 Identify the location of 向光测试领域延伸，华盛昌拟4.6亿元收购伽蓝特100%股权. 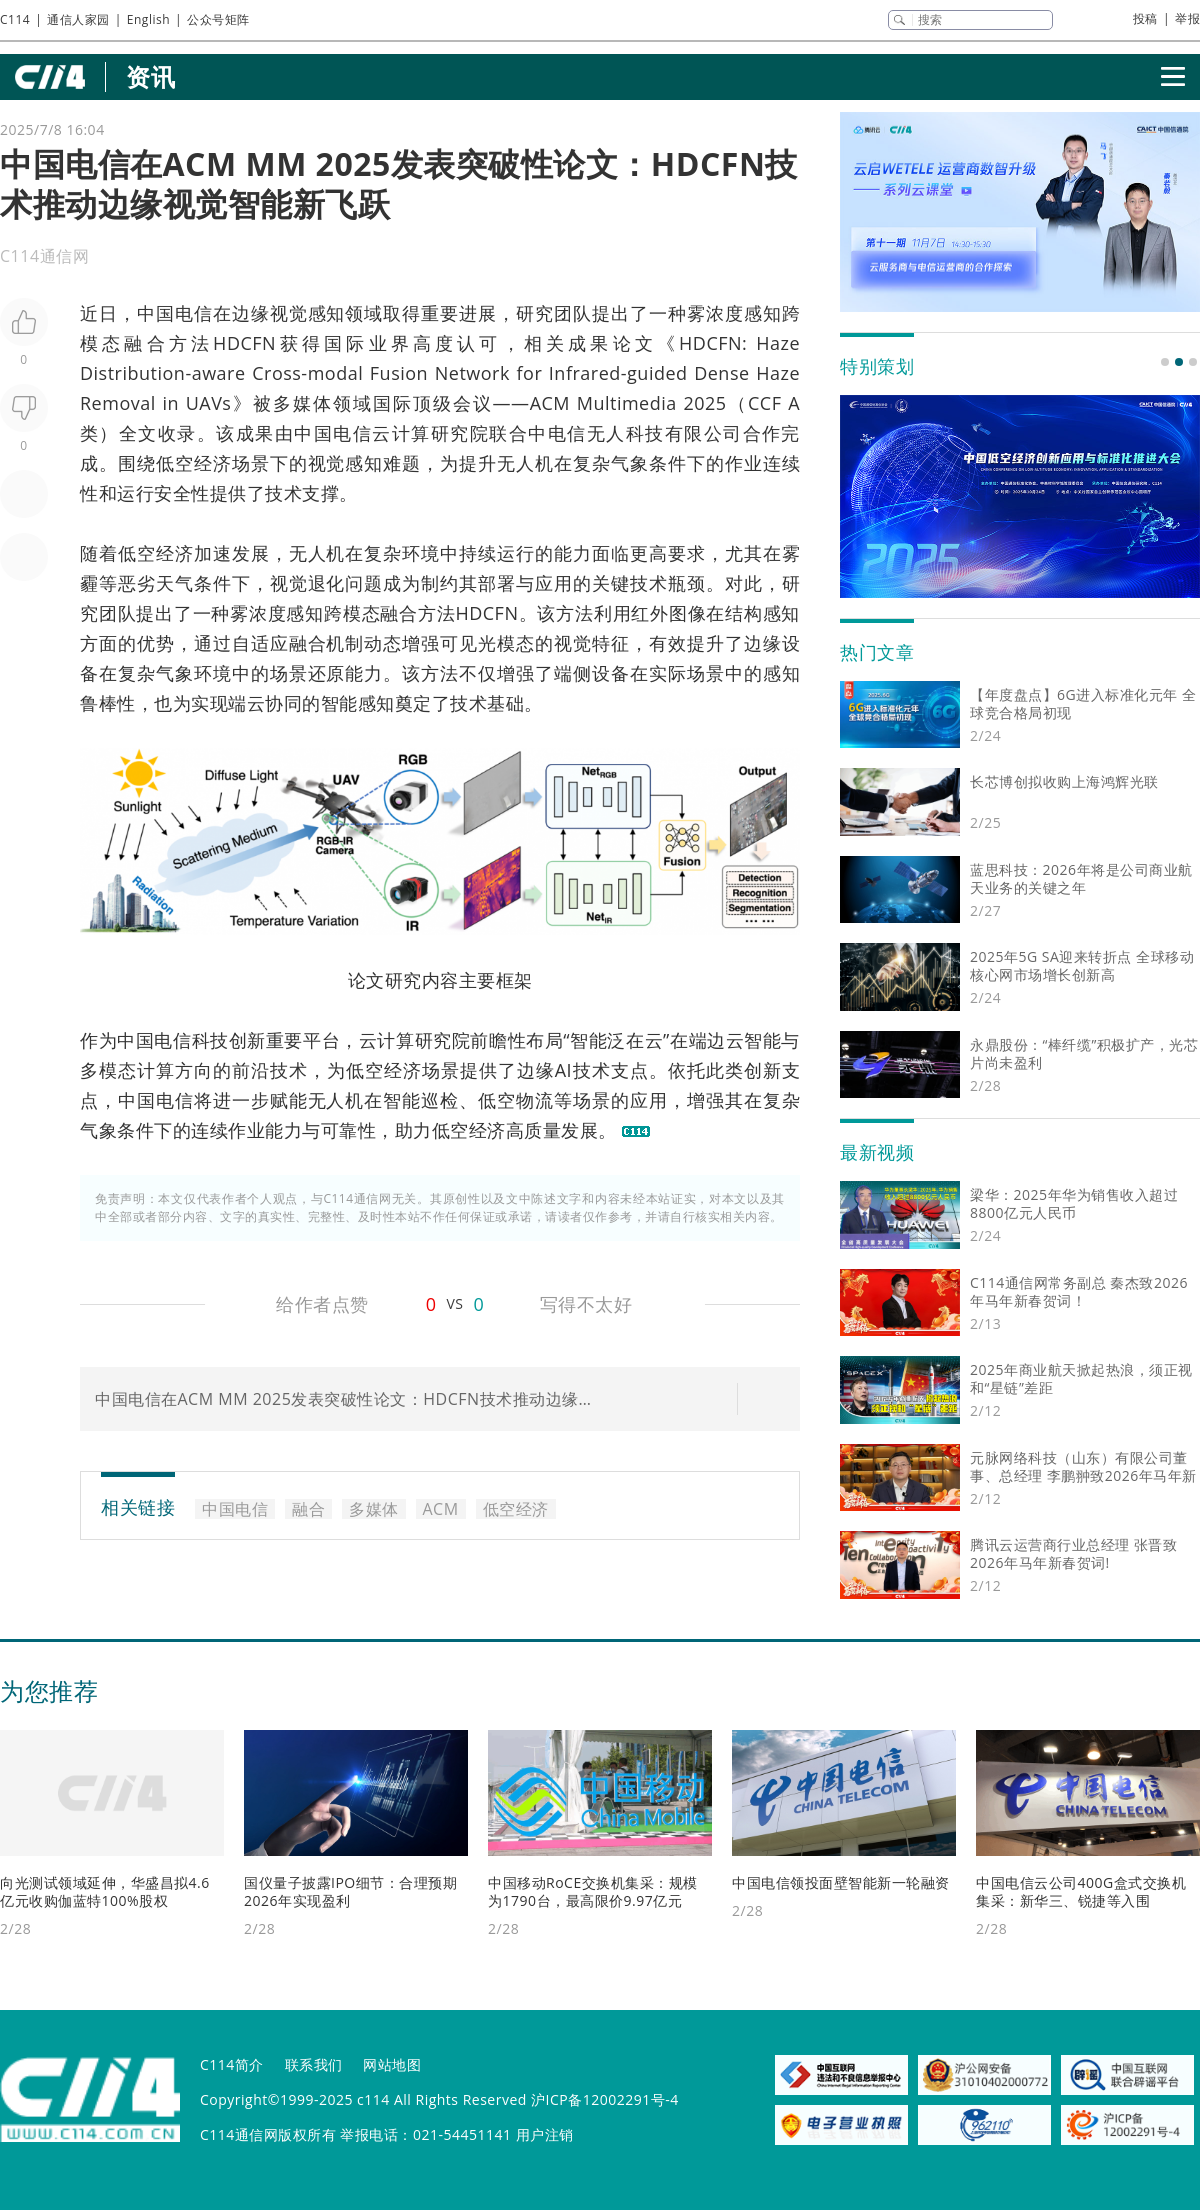
(105, 1891).